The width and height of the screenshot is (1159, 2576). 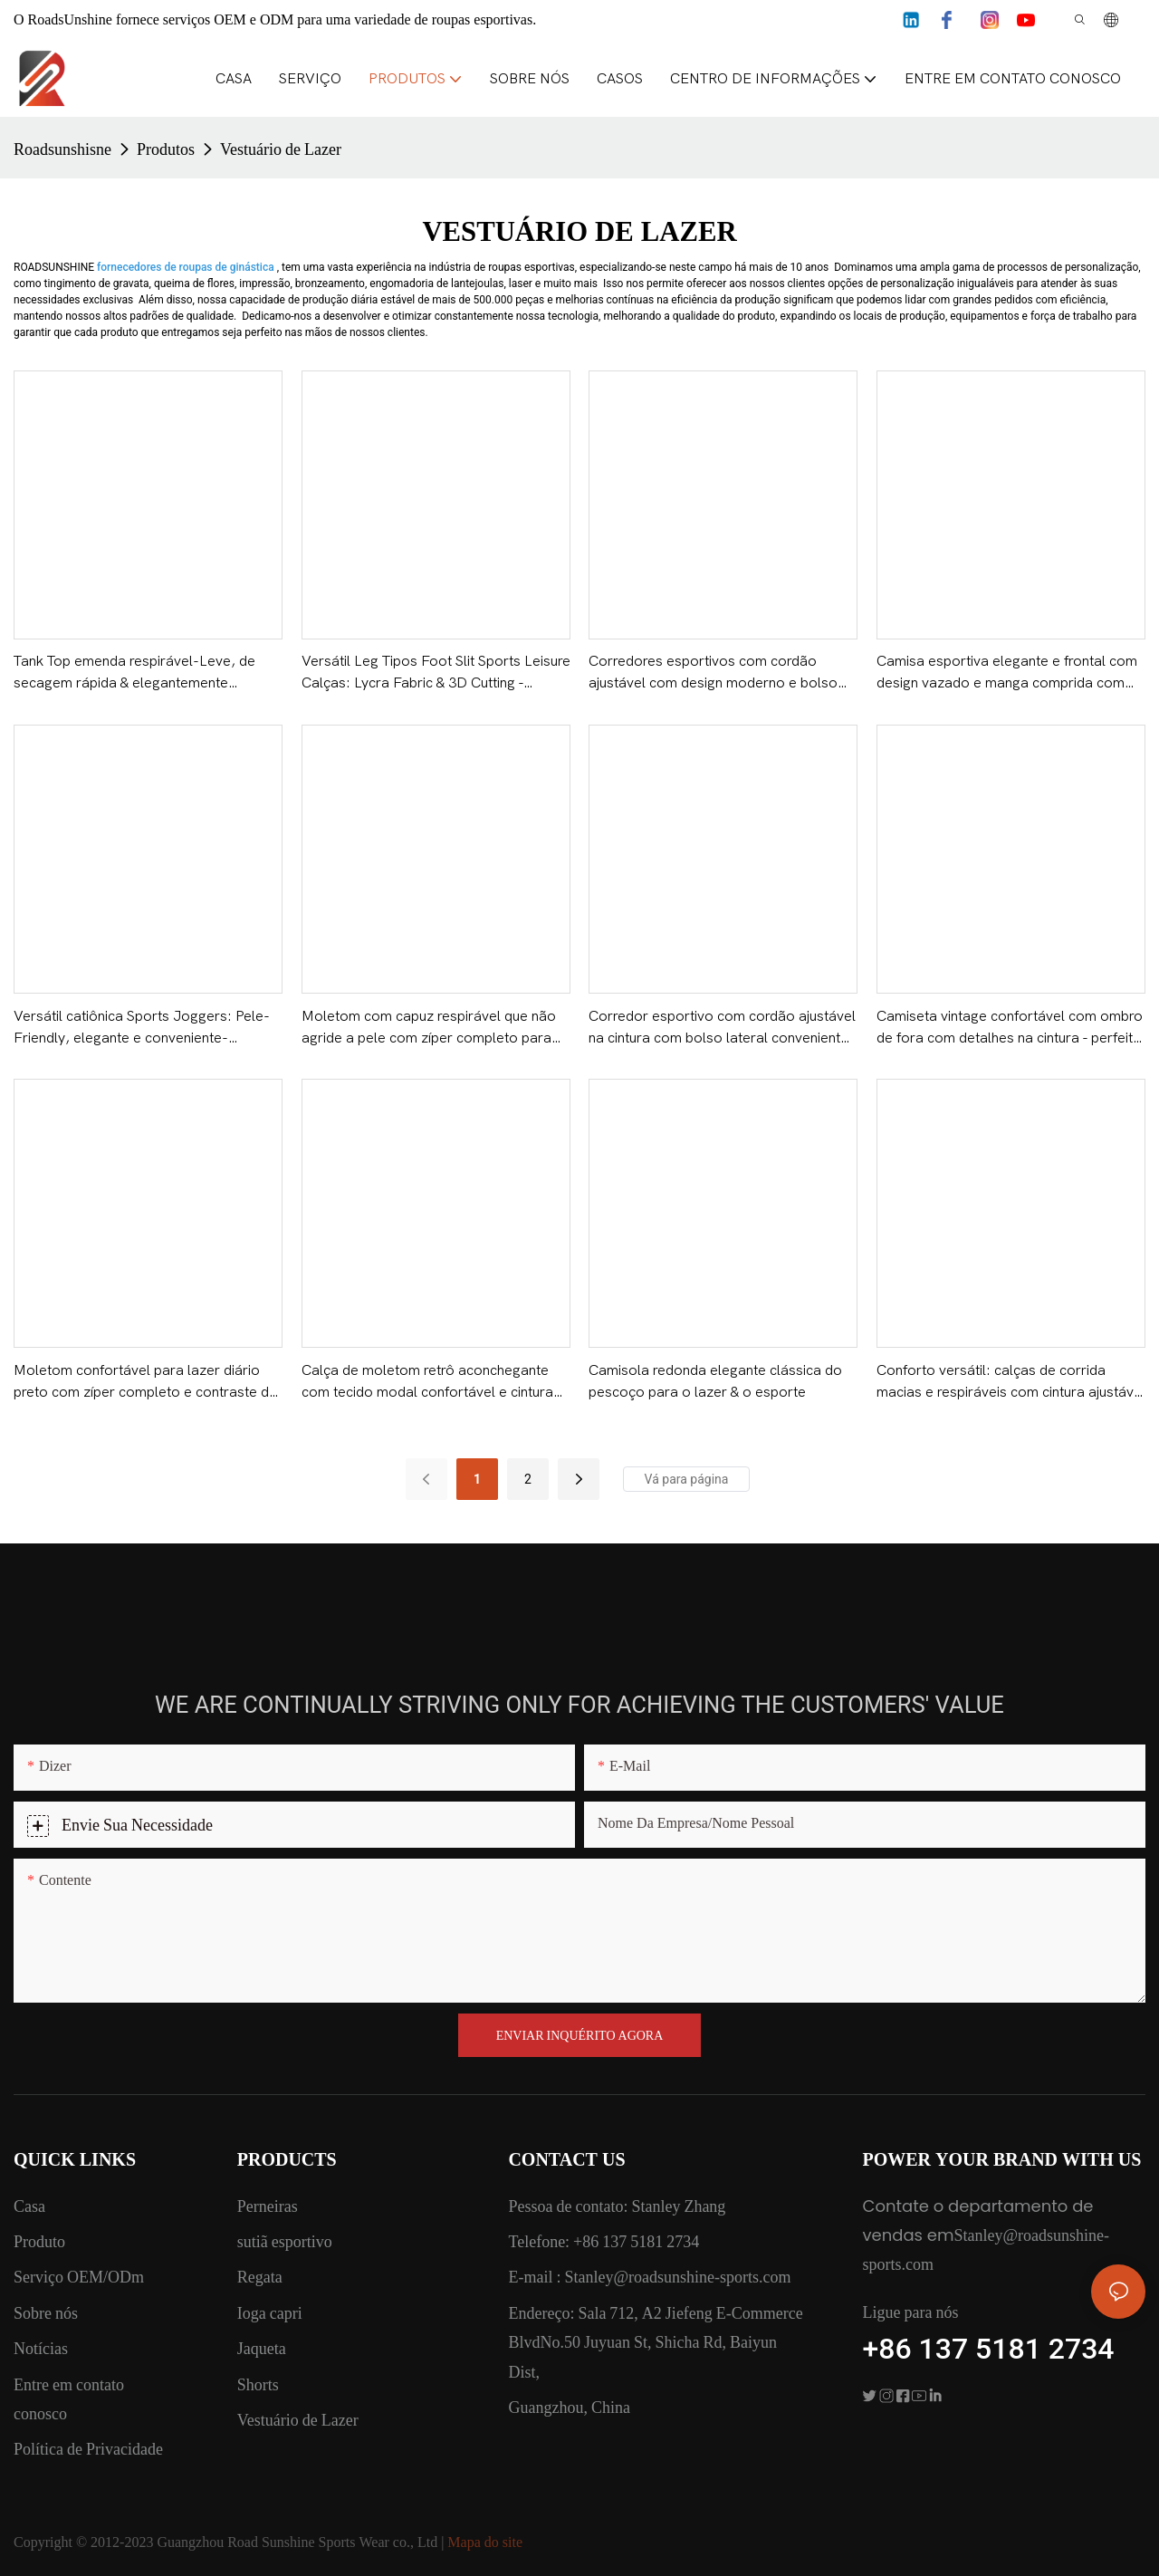 What do you see at coordinates (187, 267) in the screenshot?
I see `fornecedores de roupas de ginástica` at bounding box center [187, 267].